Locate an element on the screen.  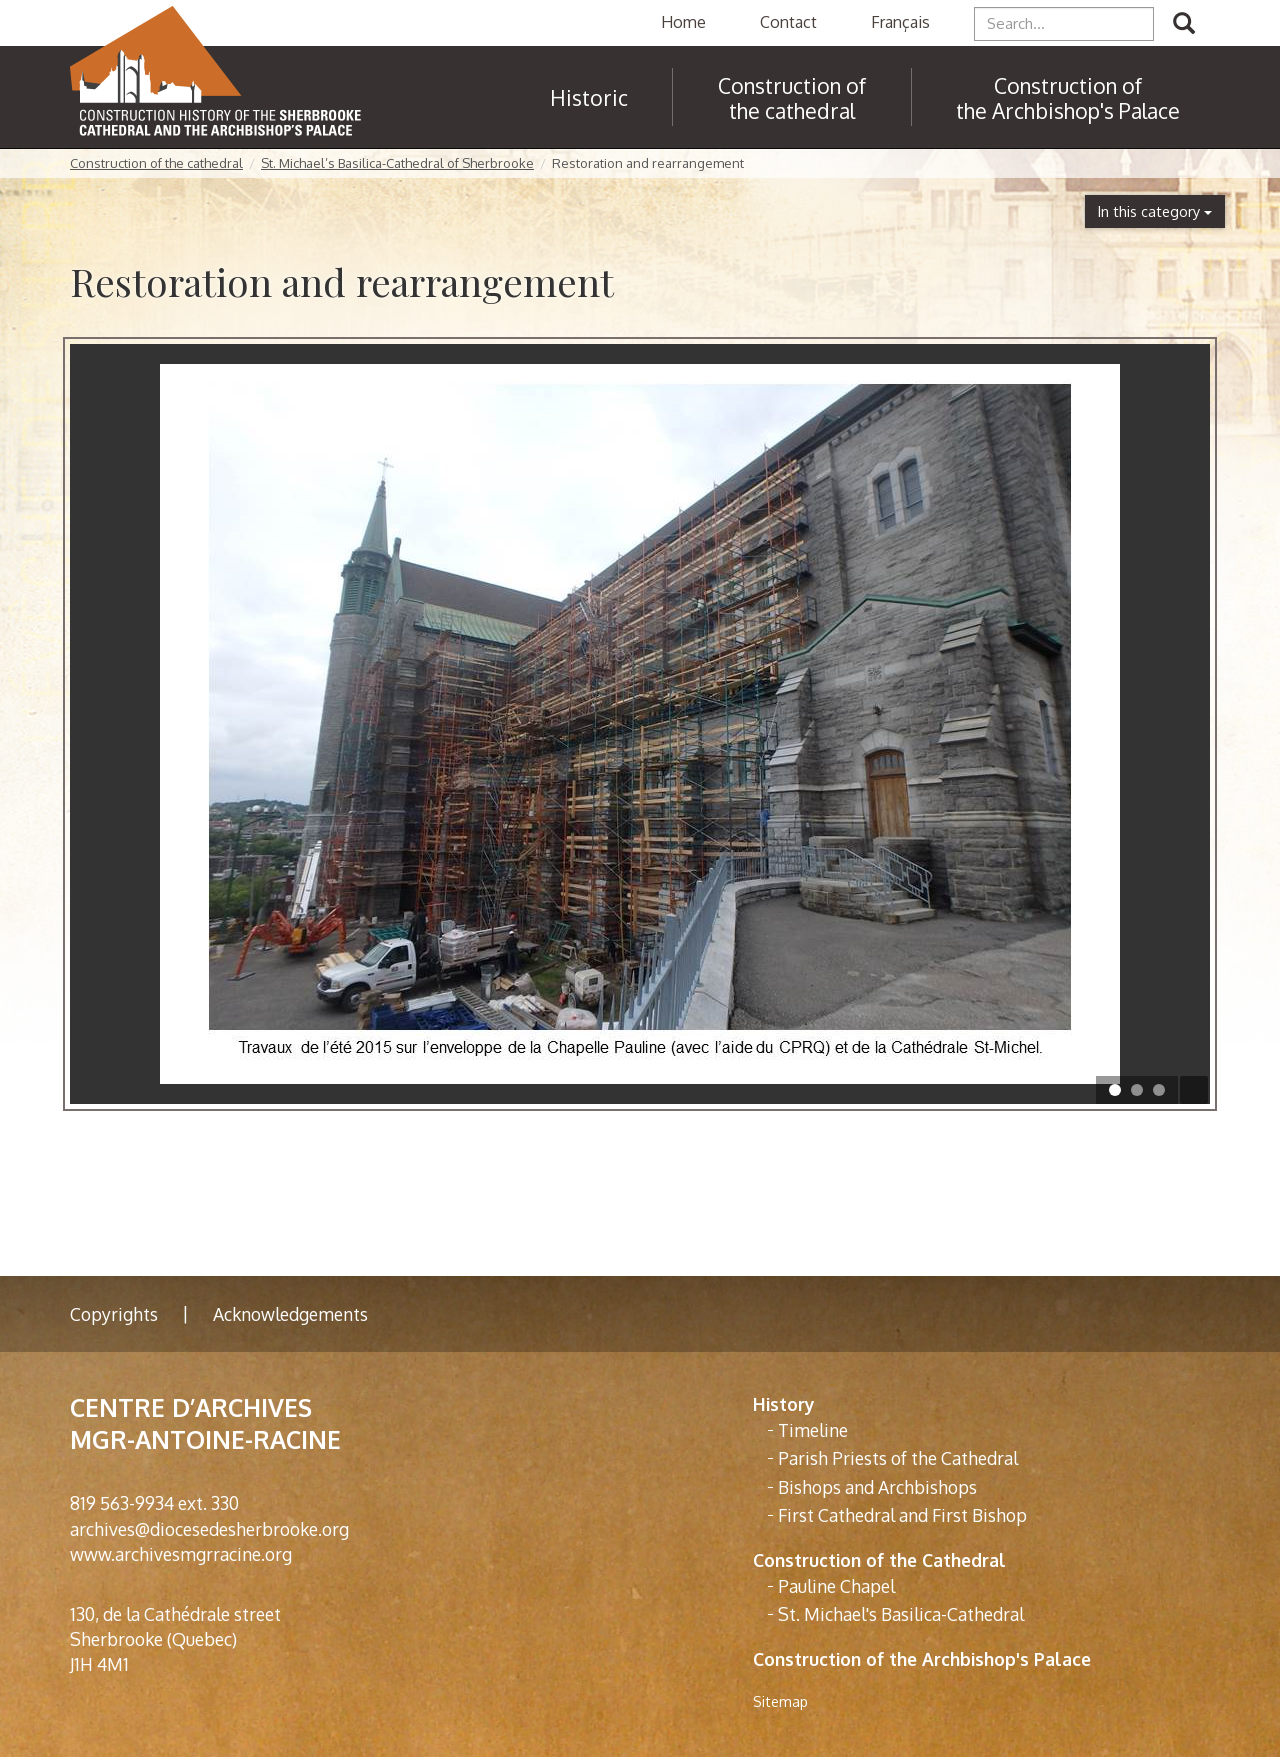
History is located at coordinates (784, 1404).